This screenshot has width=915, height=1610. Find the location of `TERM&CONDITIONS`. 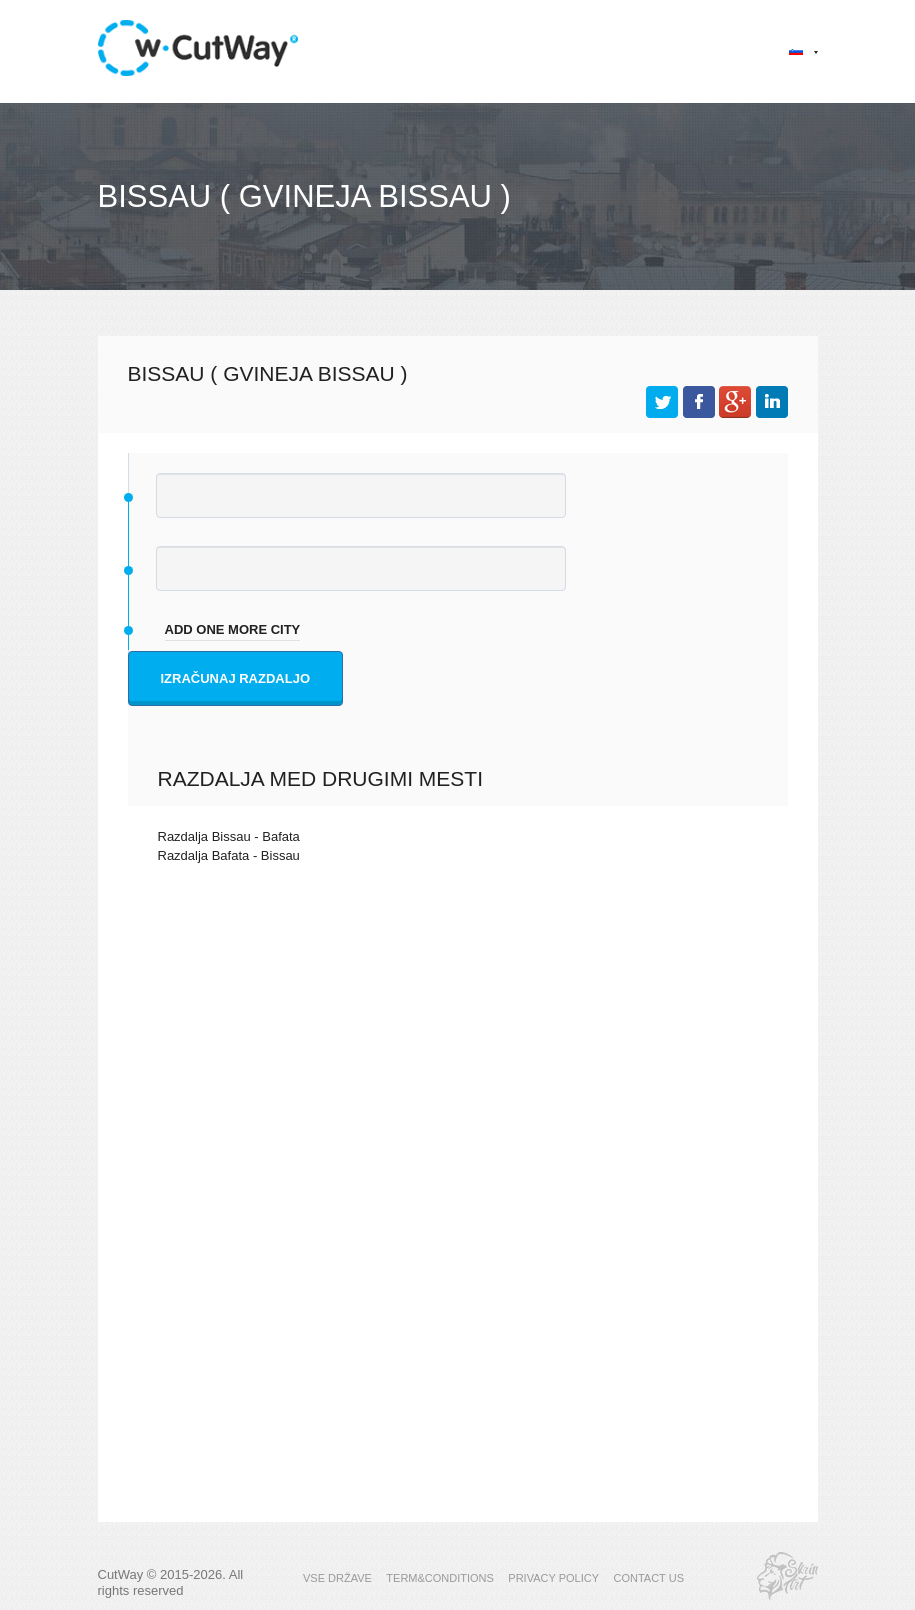

TERM&CONDITIONS is located at coordinates (440, 1578).